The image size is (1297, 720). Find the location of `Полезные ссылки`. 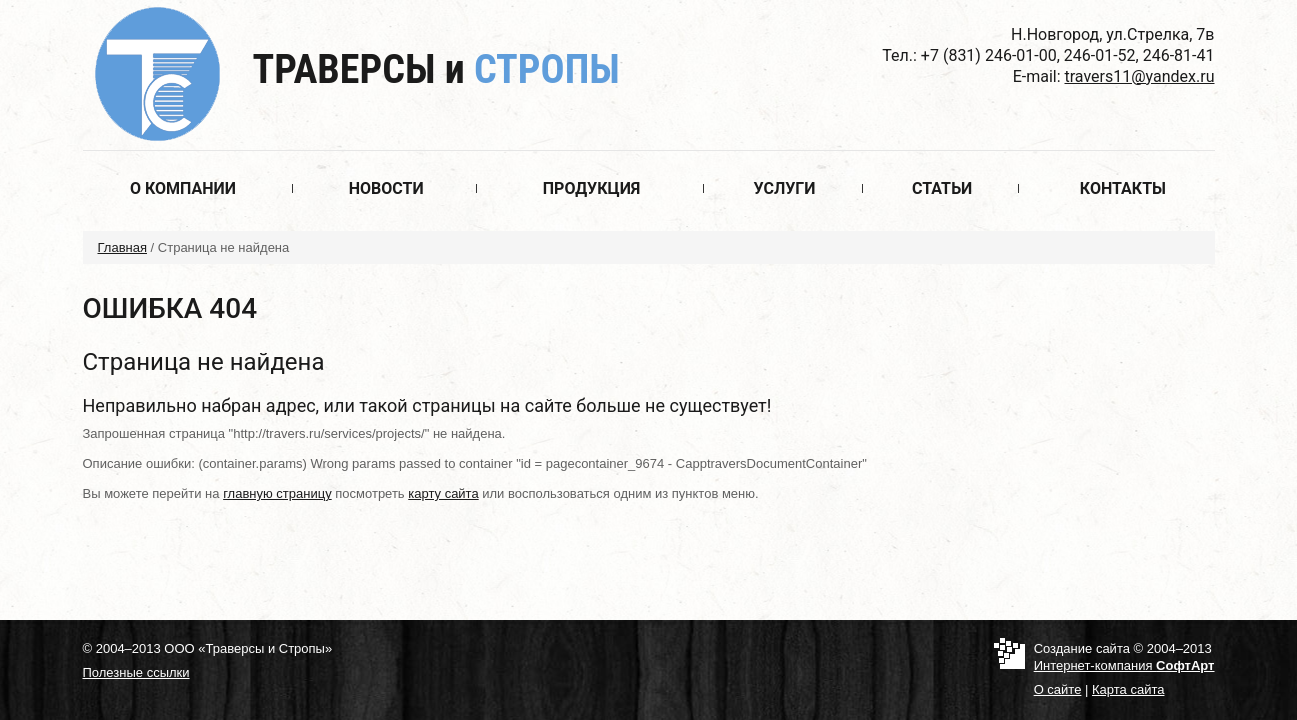

Полезные ссылки is located at coordinates (136, 672).